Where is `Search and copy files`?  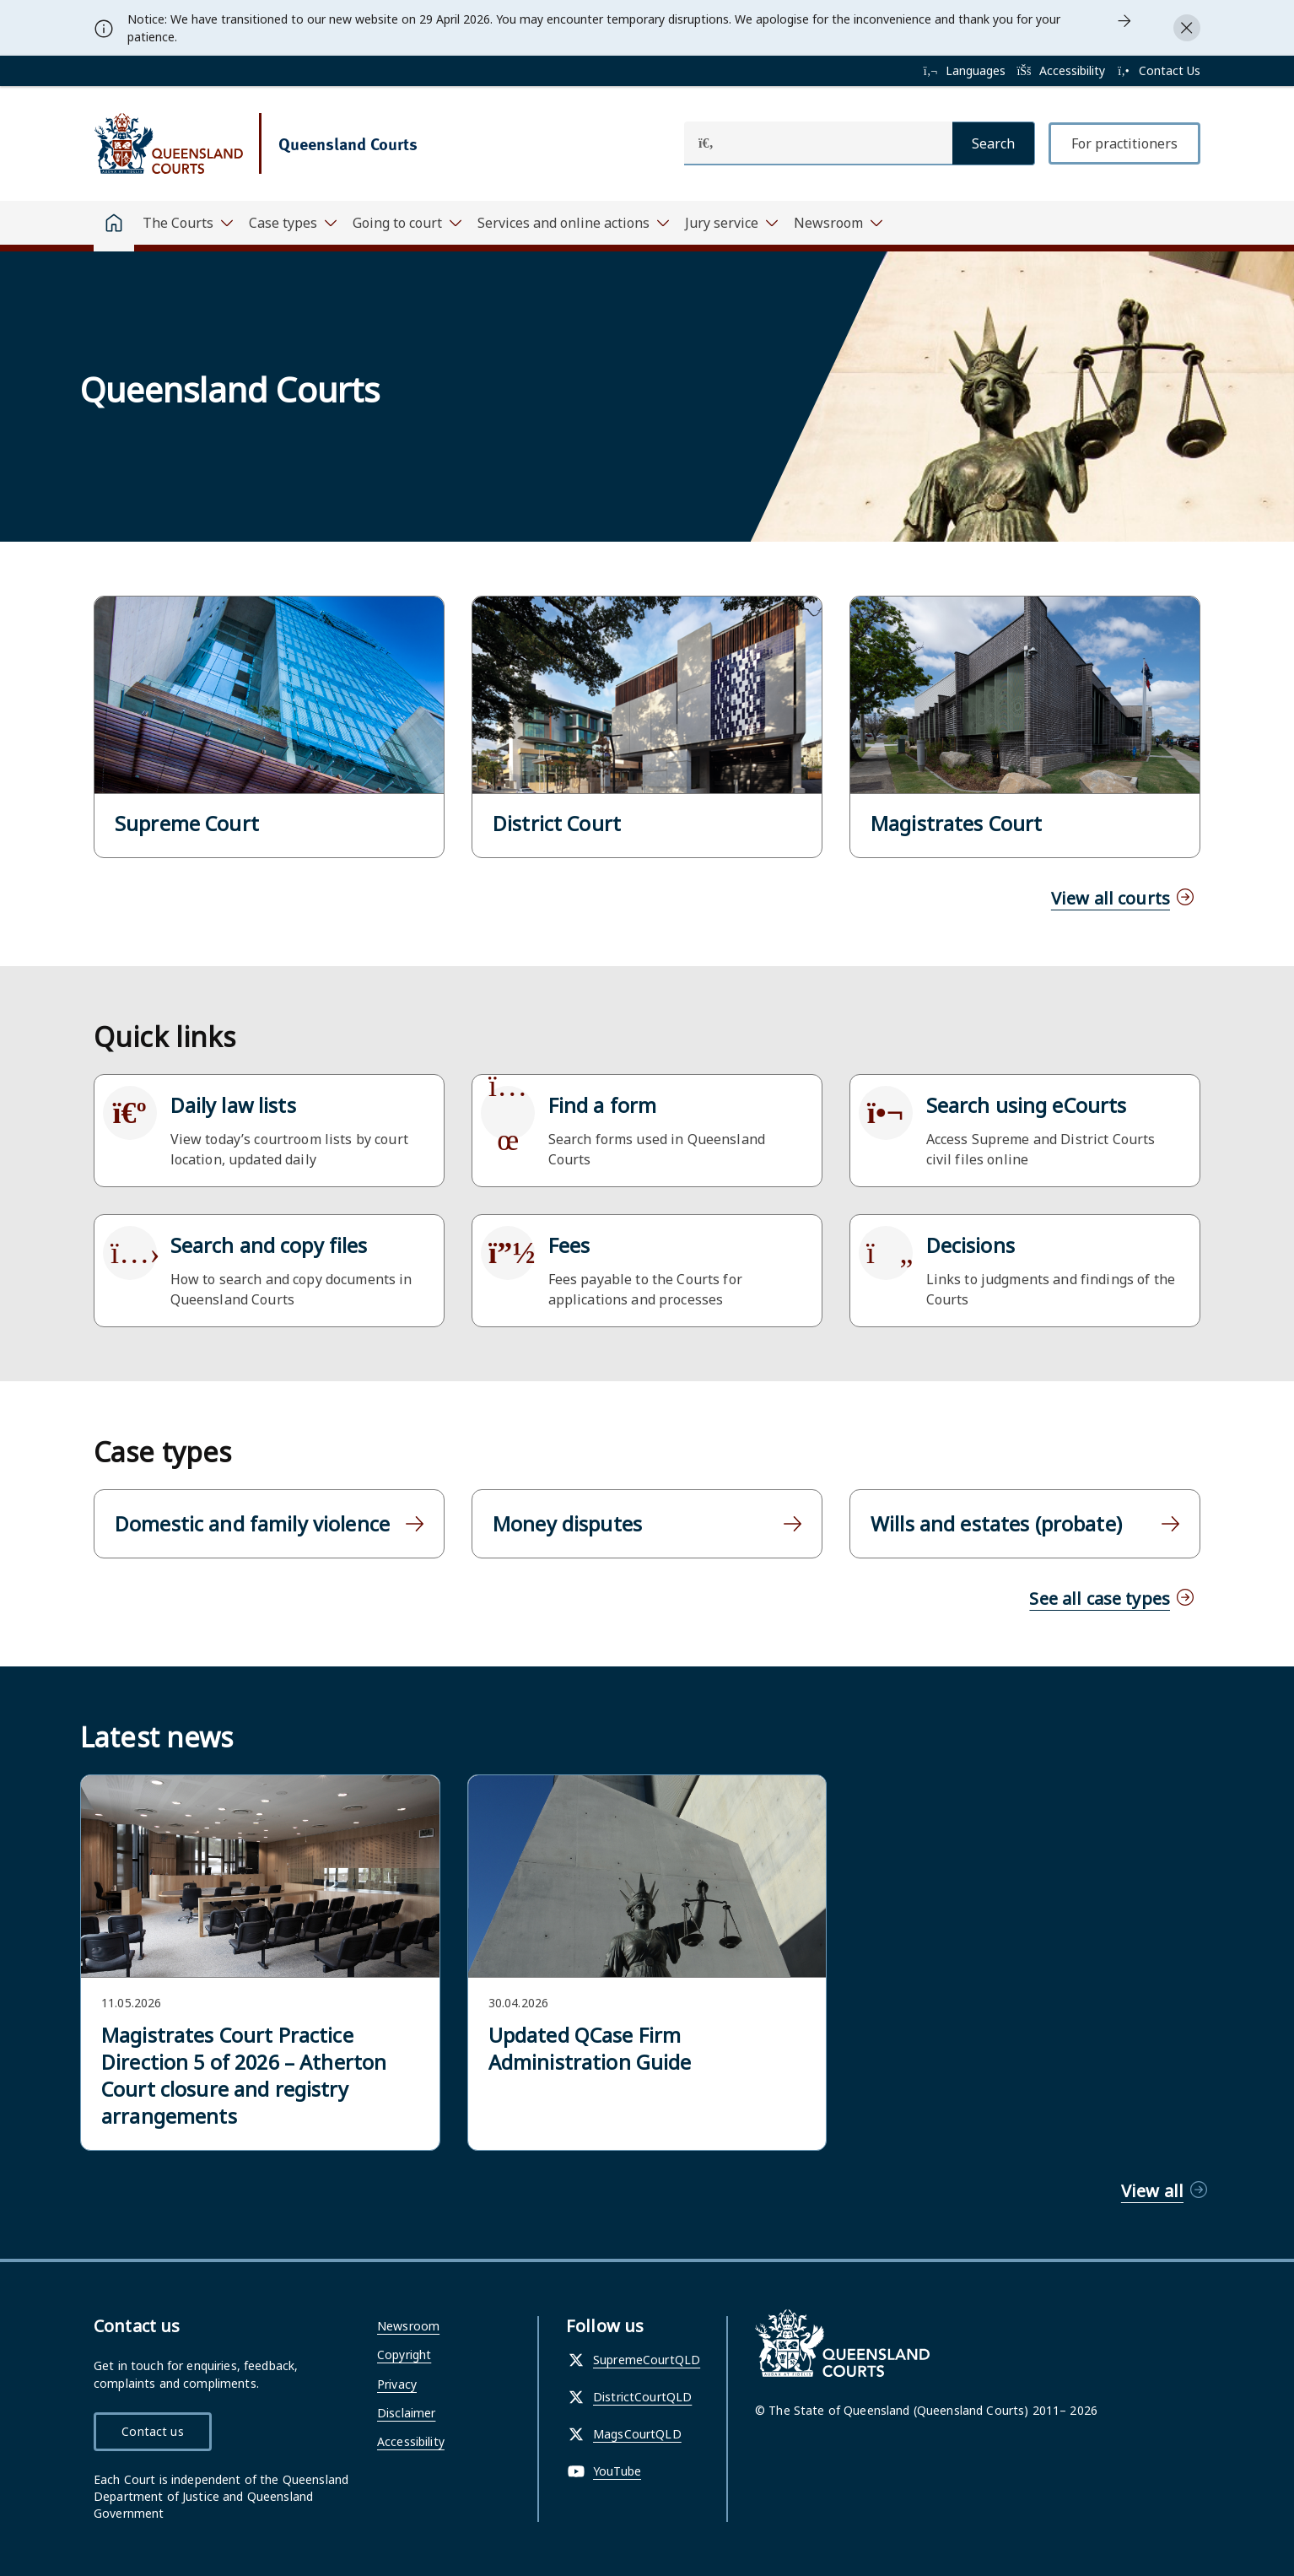
Search and copy files is located at coordinates (269, 1245).